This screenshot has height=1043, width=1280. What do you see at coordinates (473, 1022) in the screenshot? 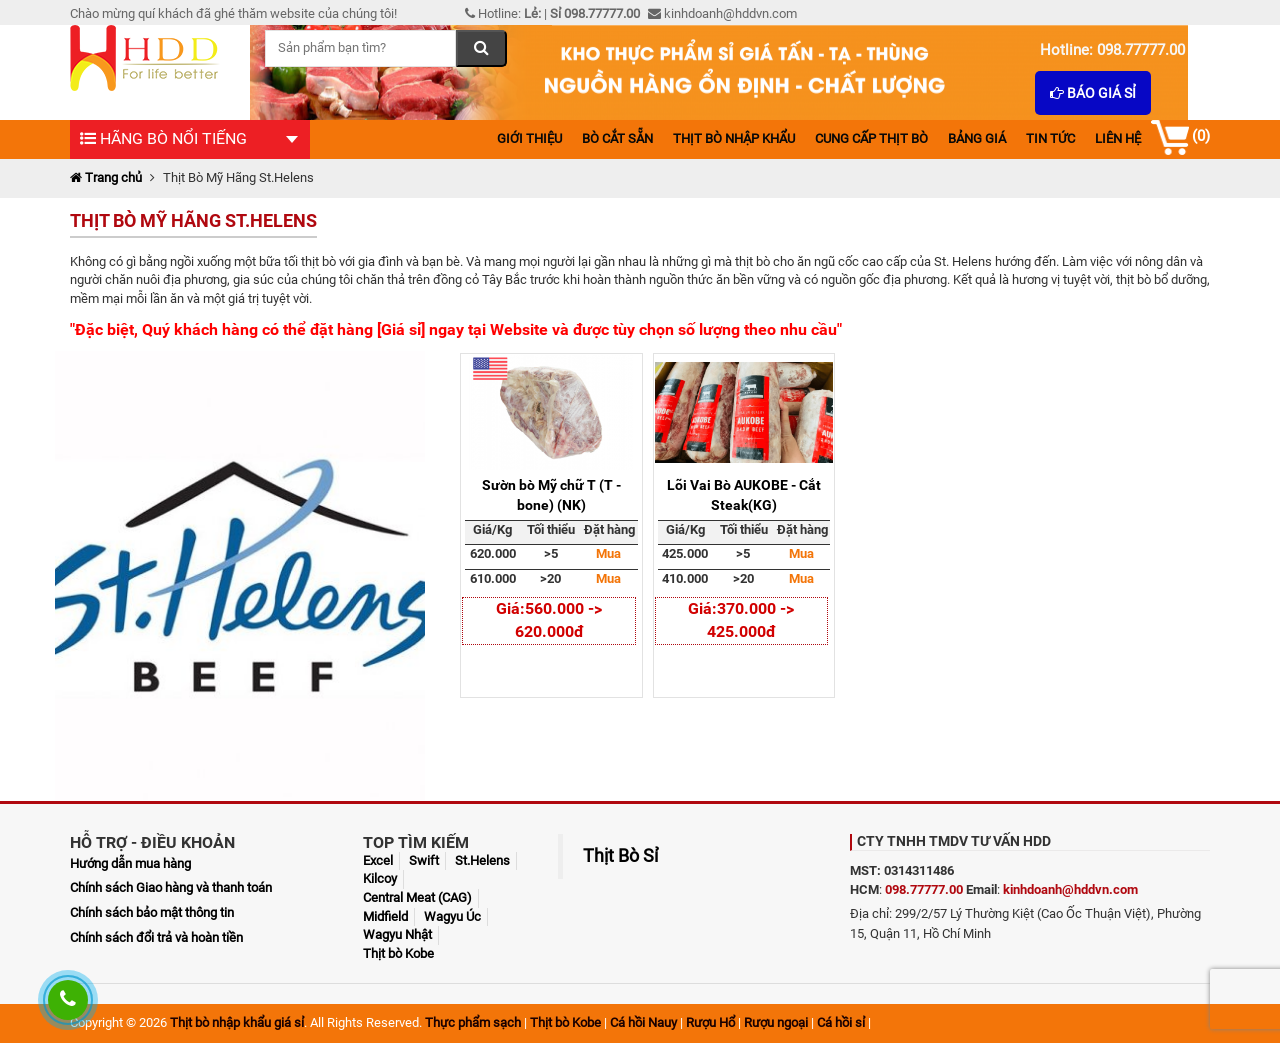
I see `Thực phẩm sạch` at bounding box center [473, 1022].